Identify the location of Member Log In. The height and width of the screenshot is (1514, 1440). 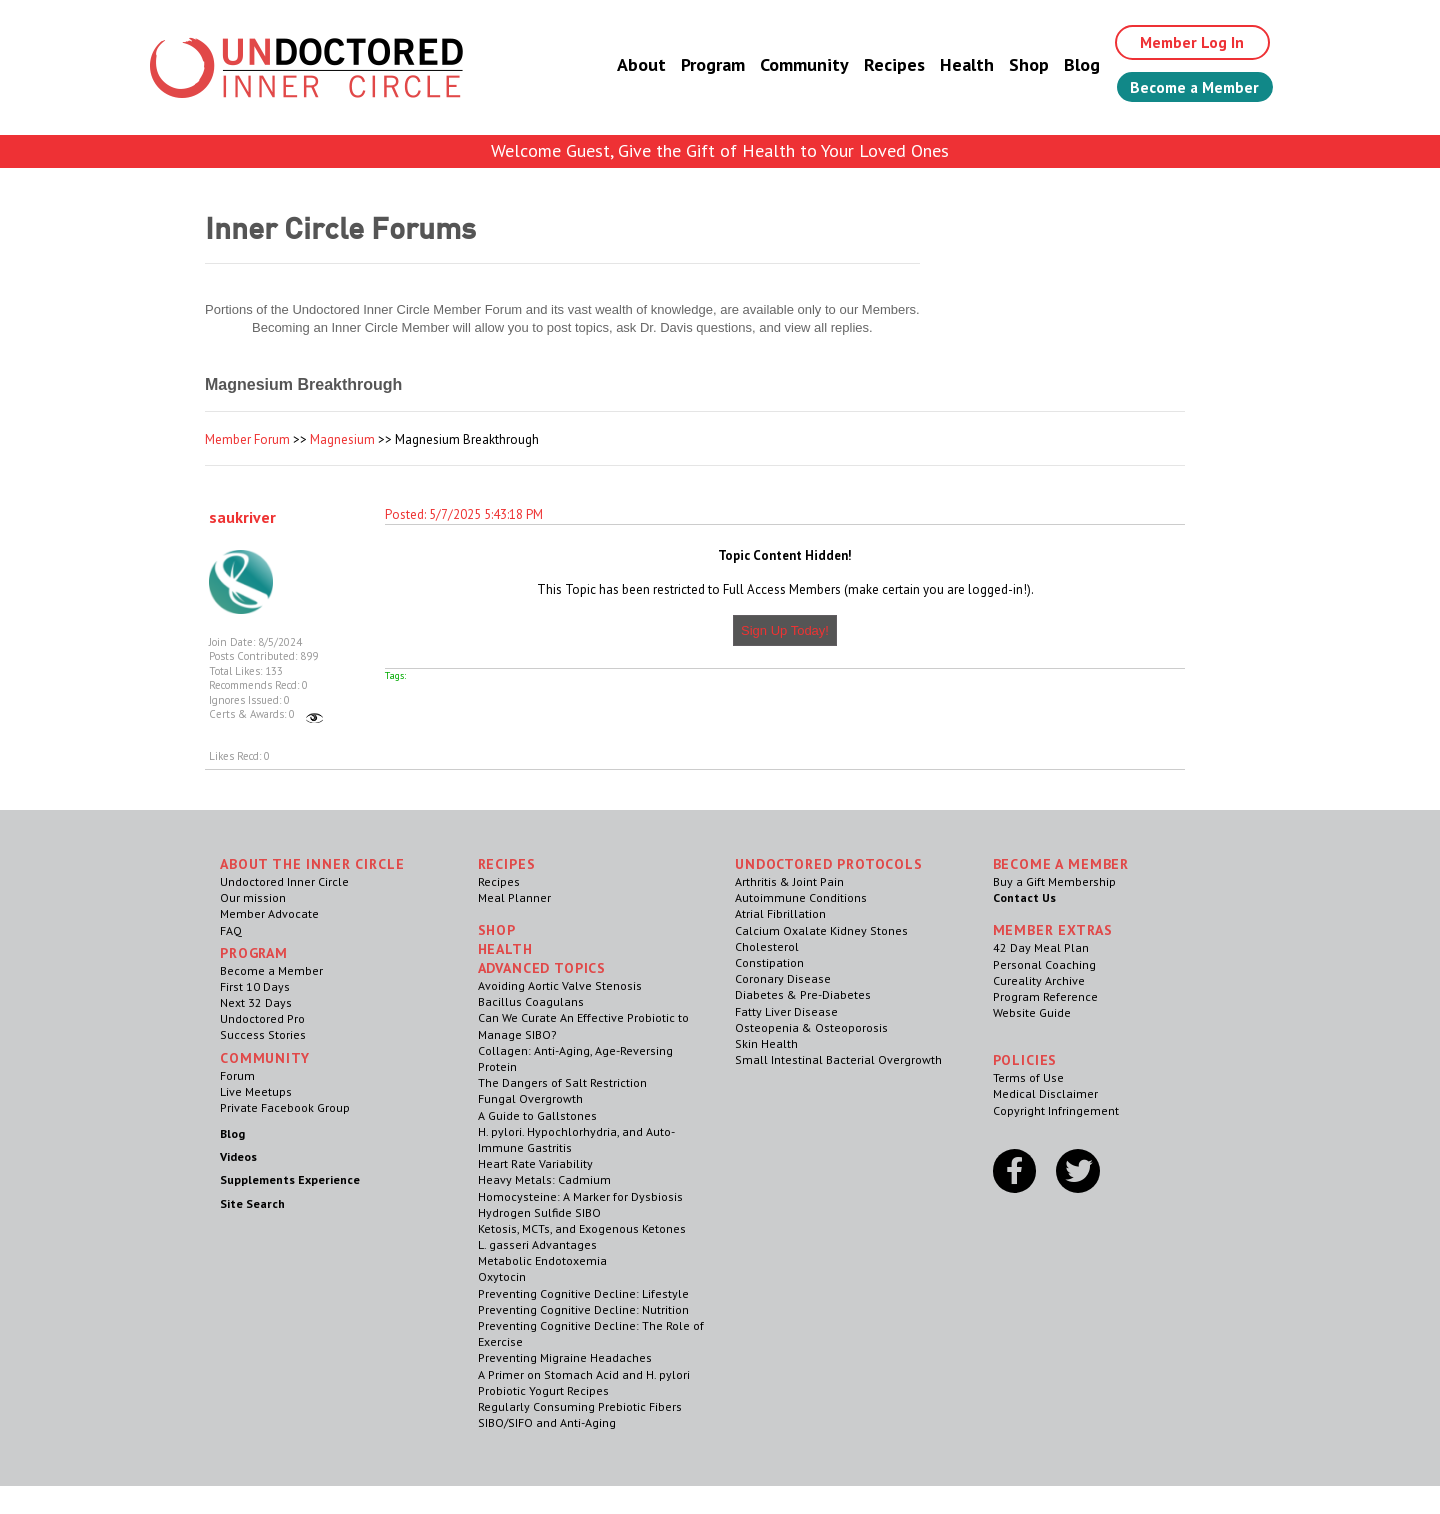
(1186, 42).